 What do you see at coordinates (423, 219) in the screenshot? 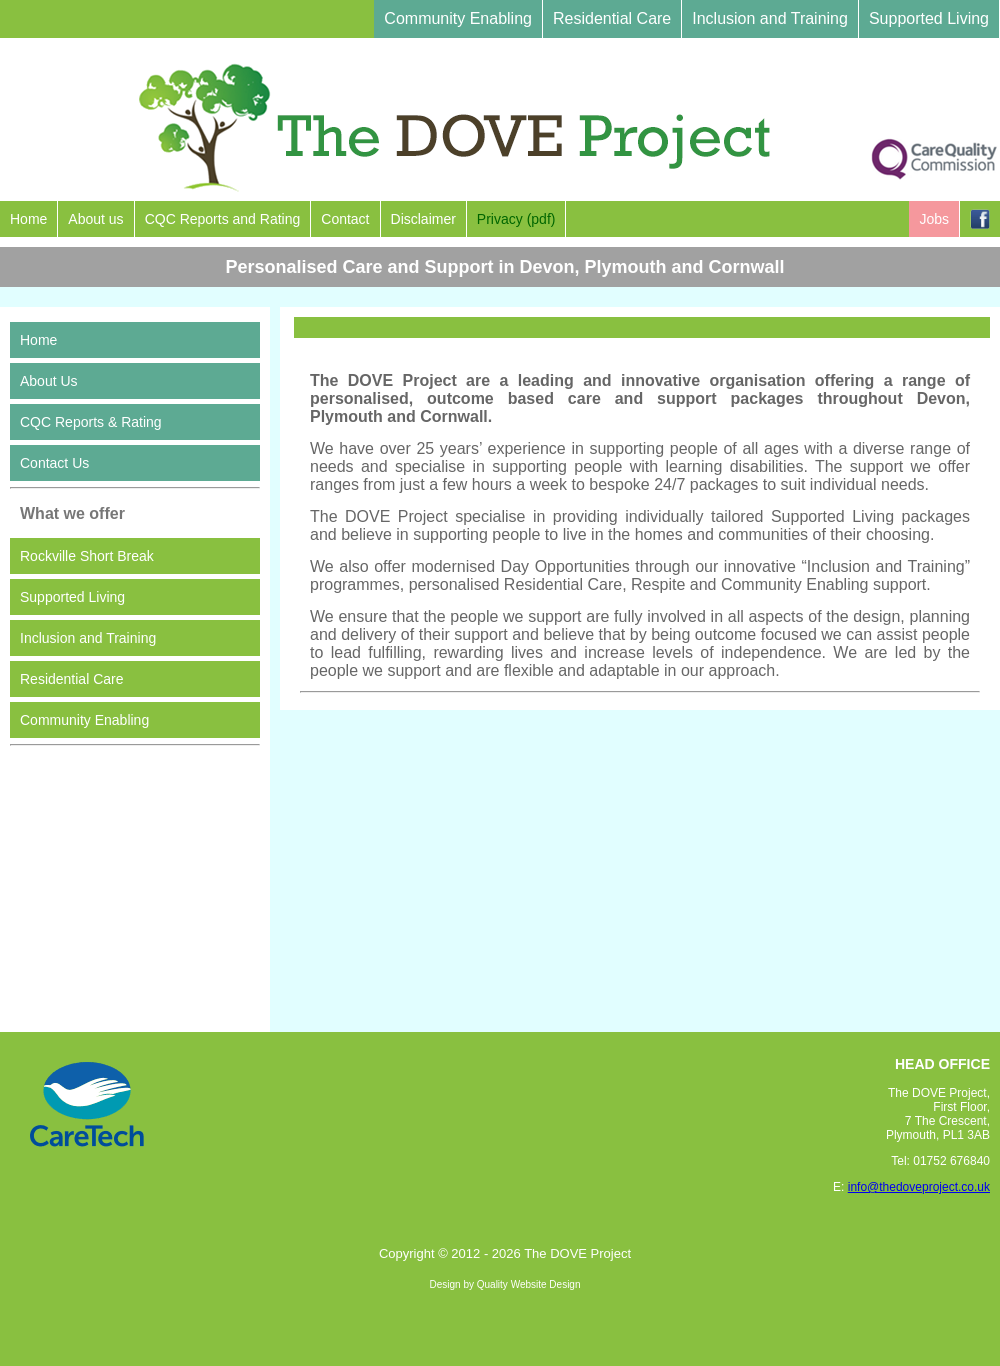
I see `Disclaimer` at bounding box center [423, 219].